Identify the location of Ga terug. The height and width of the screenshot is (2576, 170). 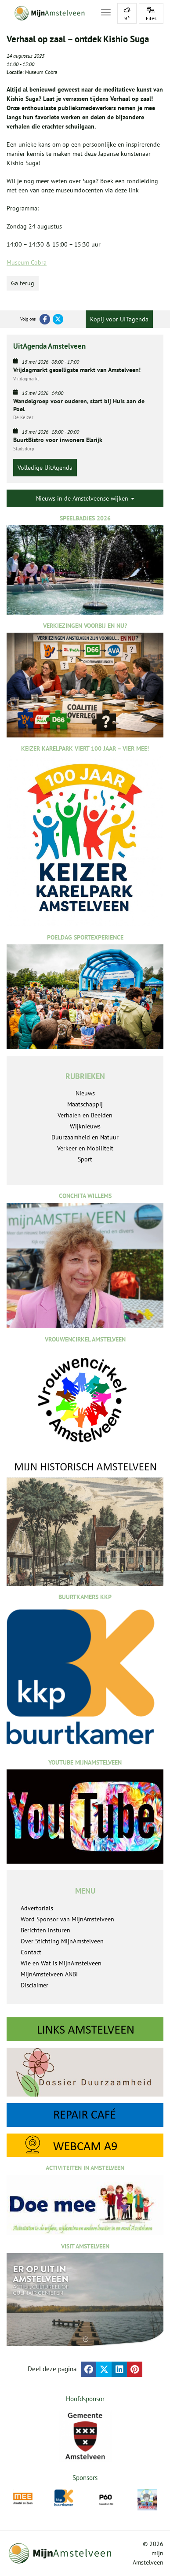
(22, 283).